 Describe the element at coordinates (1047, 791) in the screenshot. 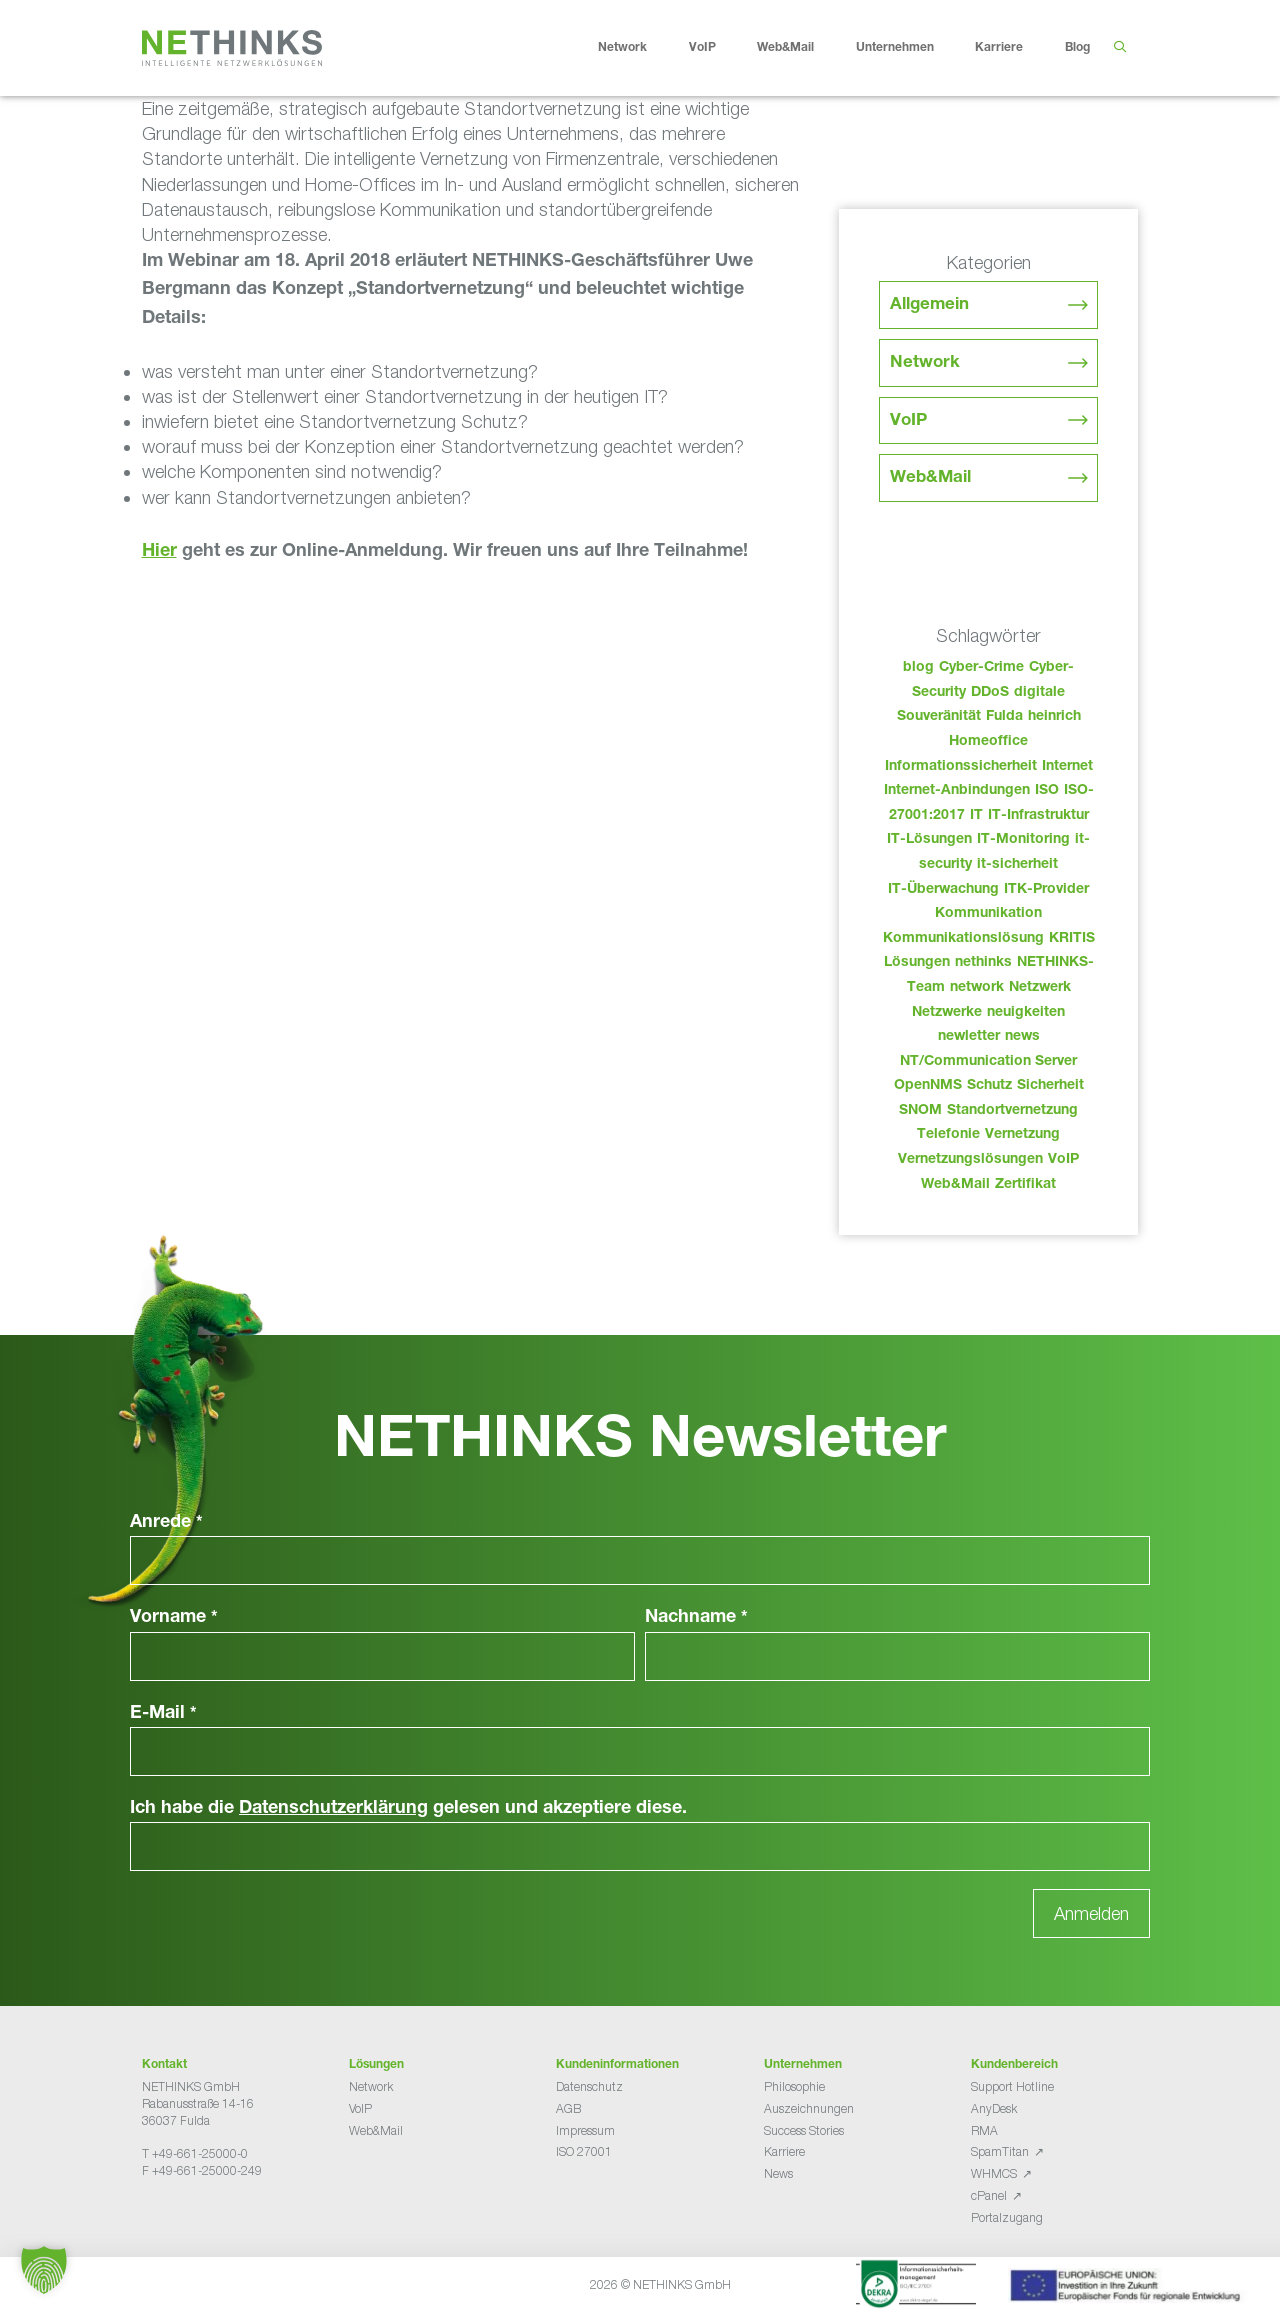

I see `ISO [ISO (36 Einträge)]` at that location.